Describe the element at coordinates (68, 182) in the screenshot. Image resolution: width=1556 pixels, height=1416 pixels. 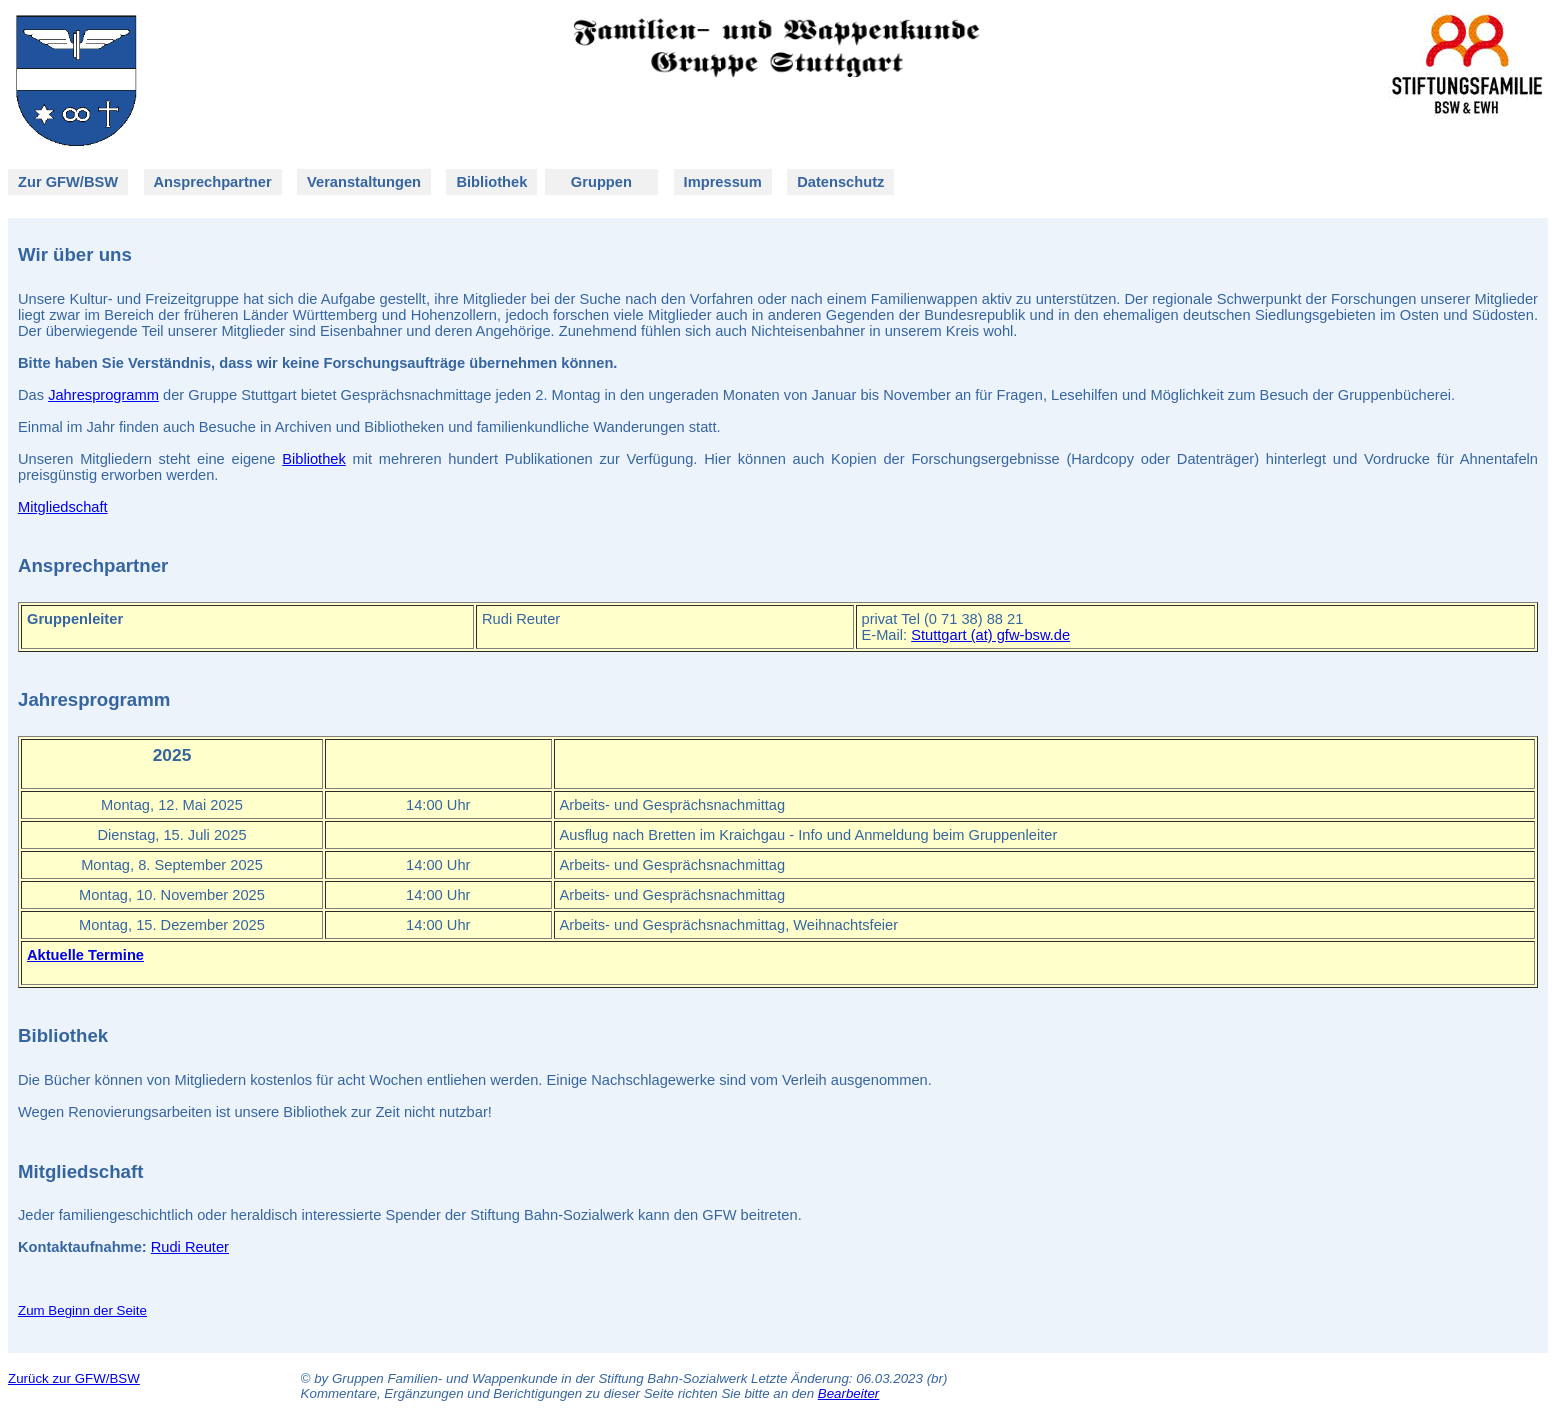
I see `Zur GFW/BSW` at that location.